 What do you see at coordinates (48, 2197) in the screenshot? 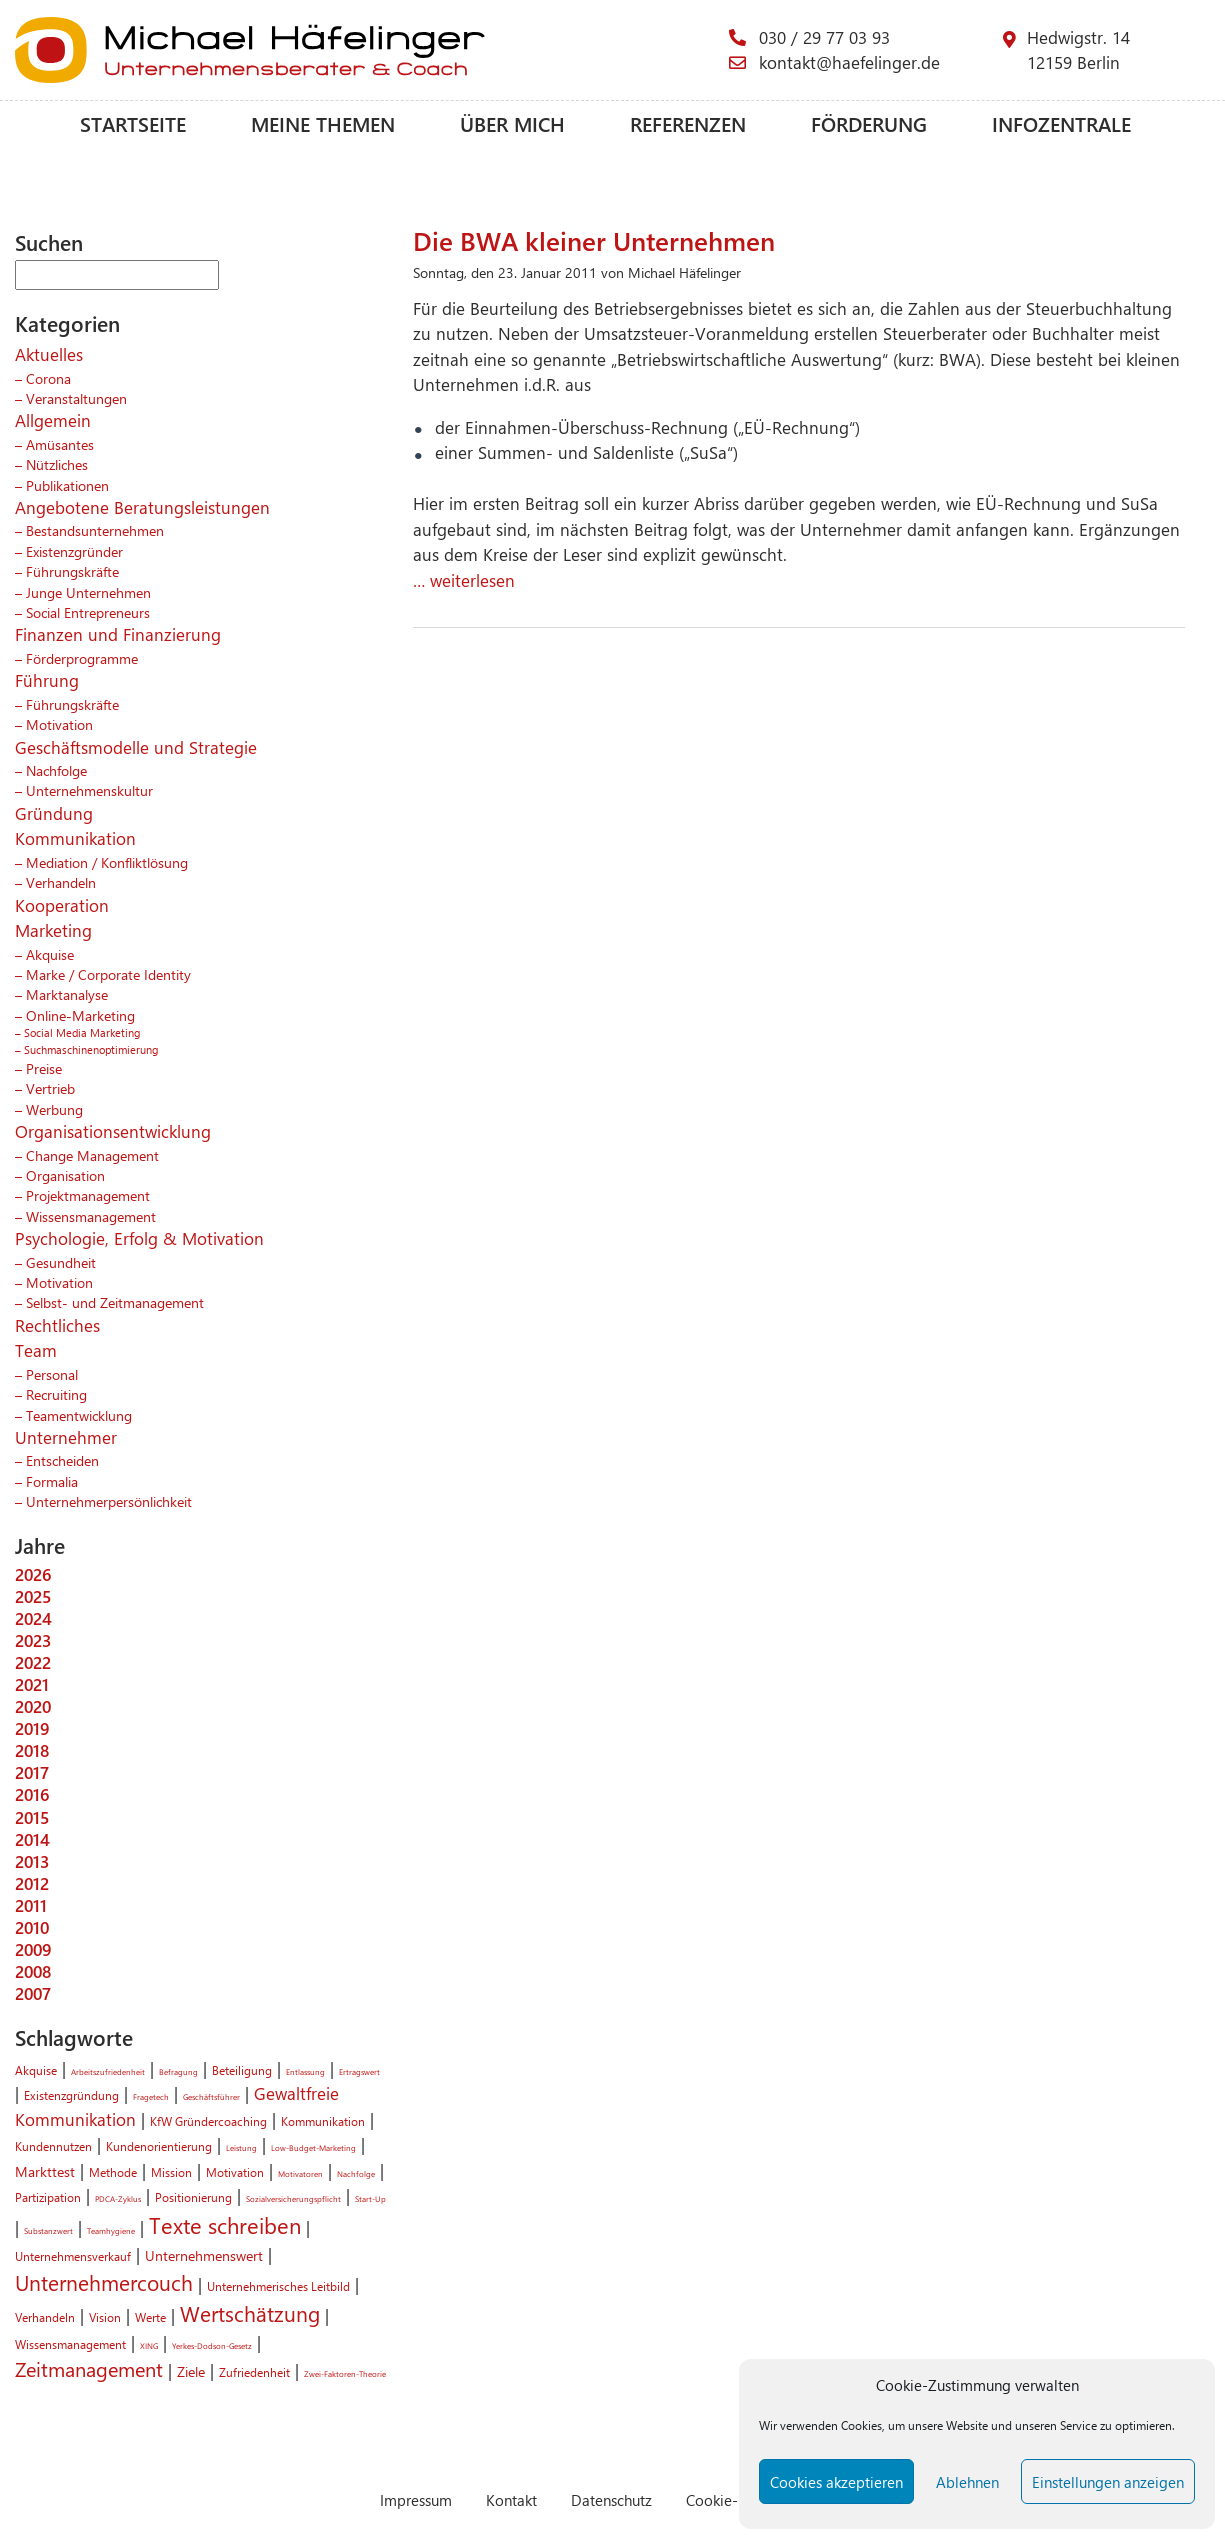
I see `Partizipation [Partizipation (2 Einträge)]` at bounding box center [48, 2197].